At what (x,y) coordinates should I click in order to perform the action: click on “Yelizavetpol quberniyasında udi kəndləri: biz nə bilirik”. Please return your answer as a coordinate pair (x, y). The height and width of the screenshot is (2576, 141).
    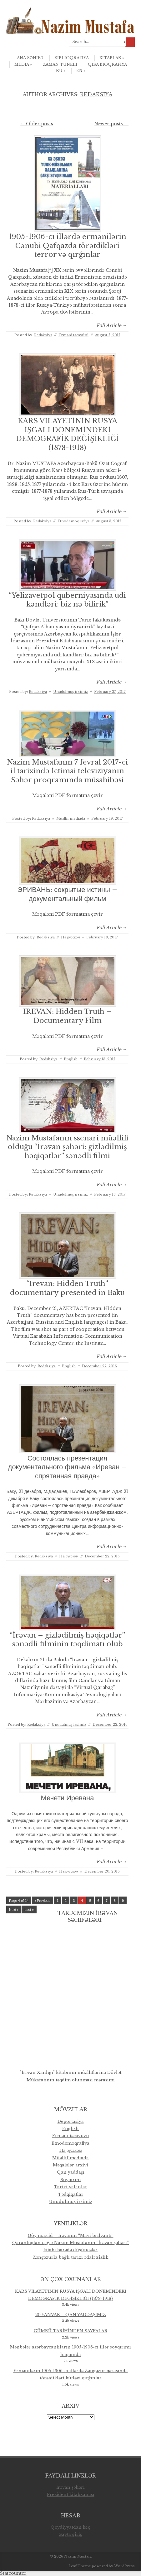
    Looking at the image, I should click on (67, 600).